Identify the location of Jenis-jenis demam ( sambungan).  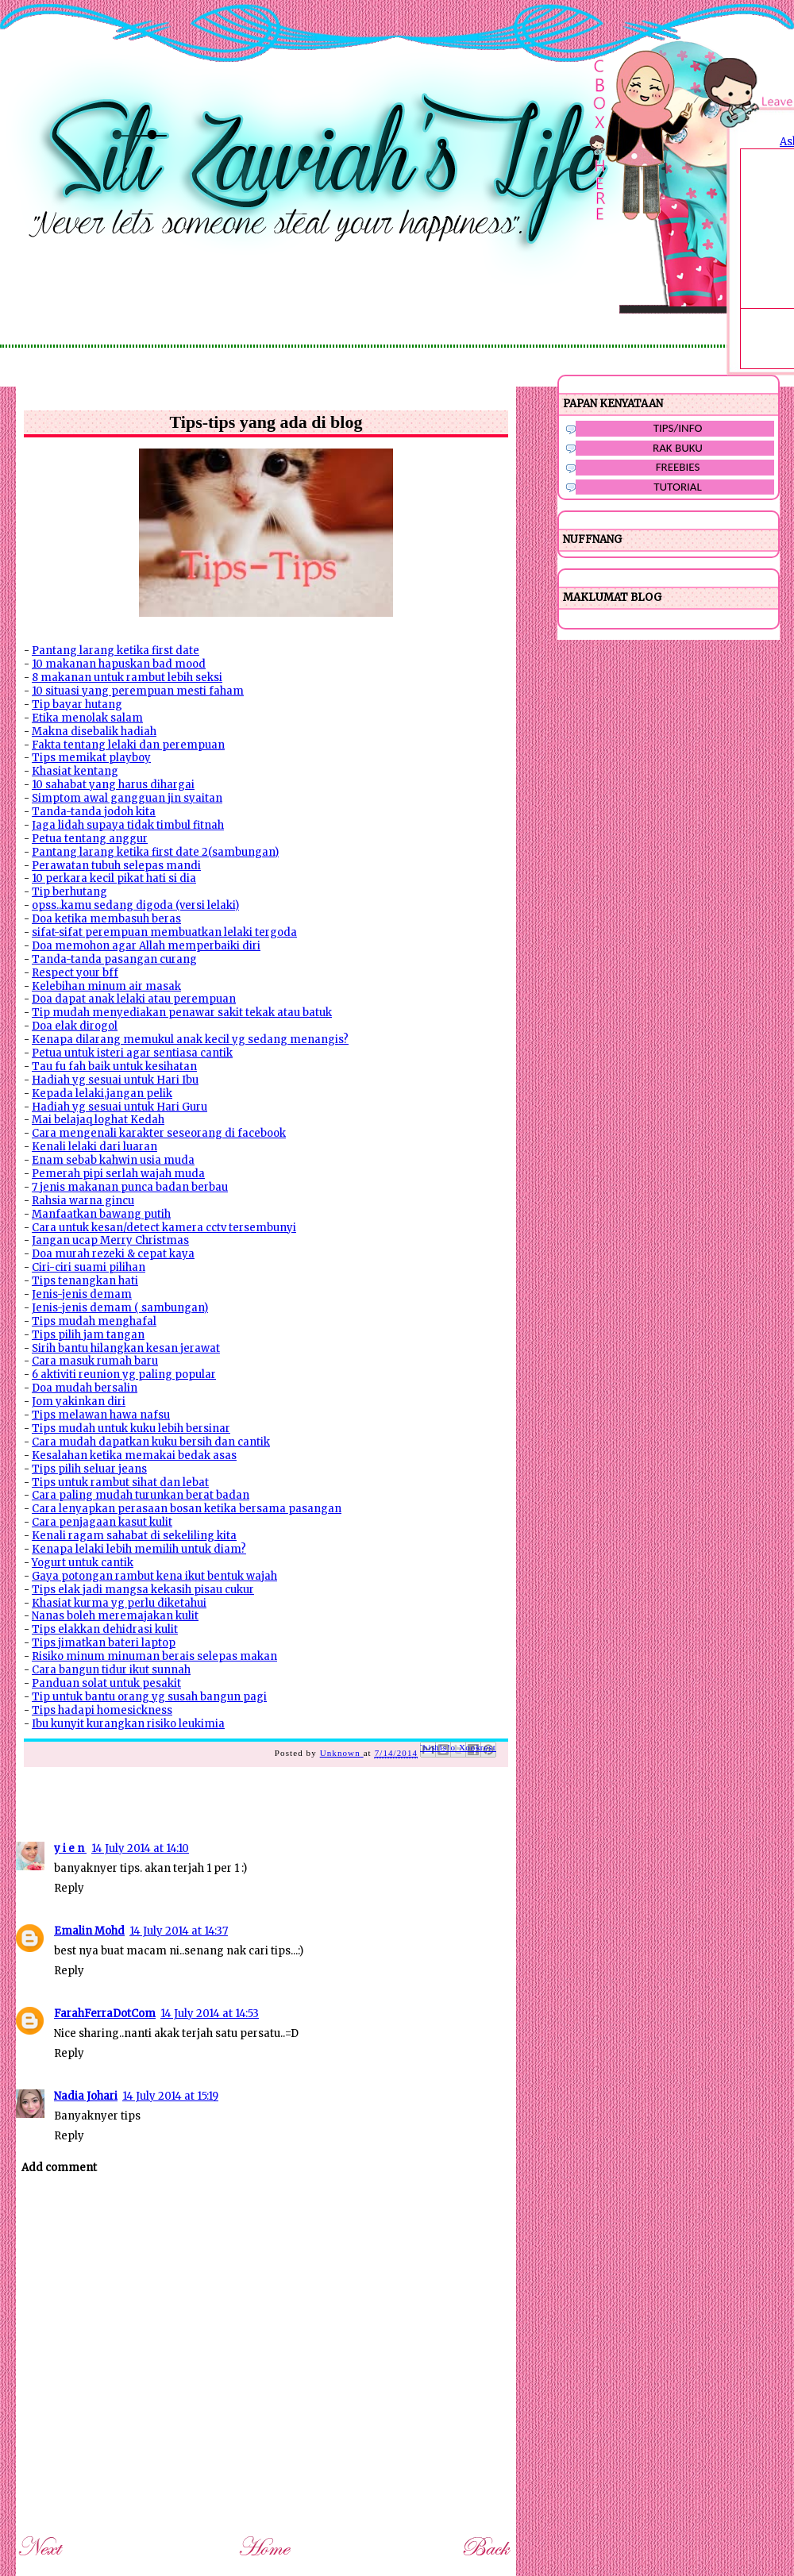
(120, 1308).